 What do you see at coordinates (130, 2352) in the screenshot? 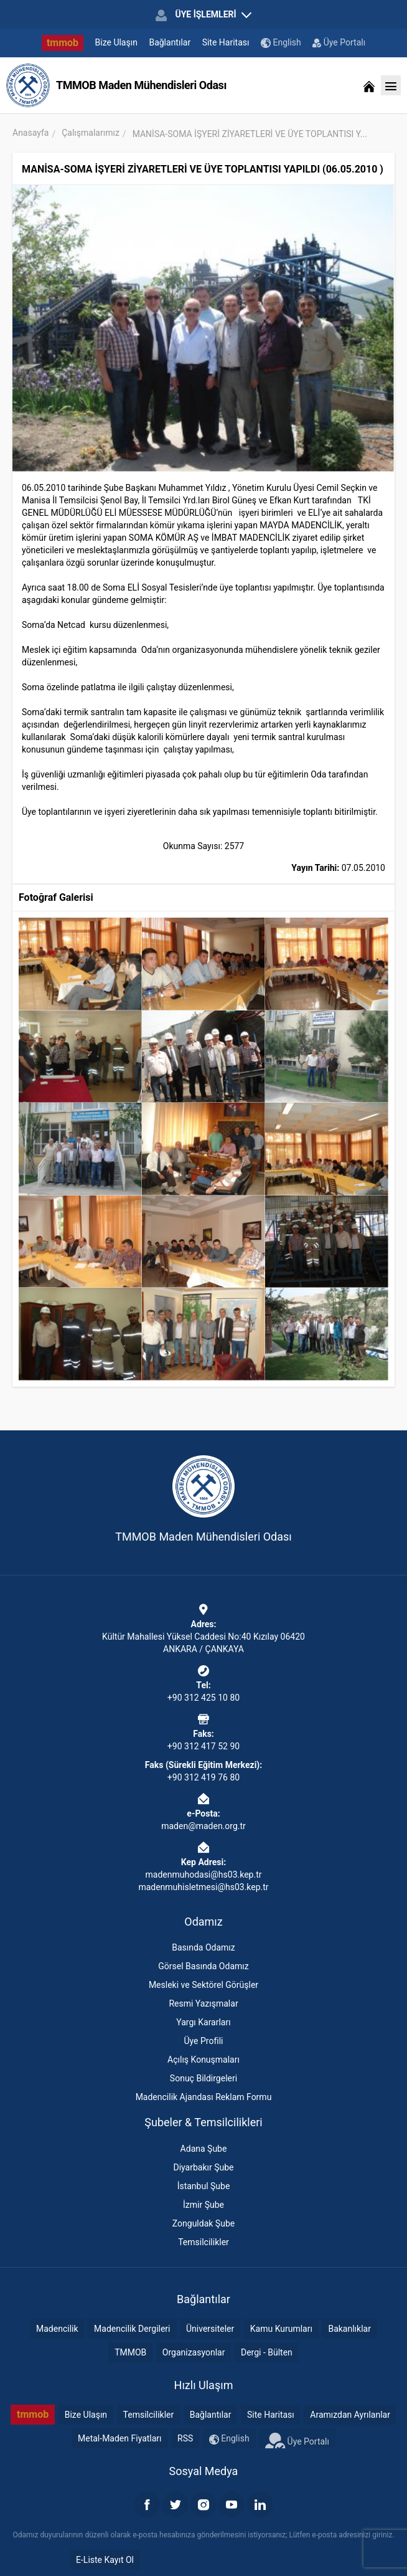
I see `TMMOB` at bounding box center [130, 2352].